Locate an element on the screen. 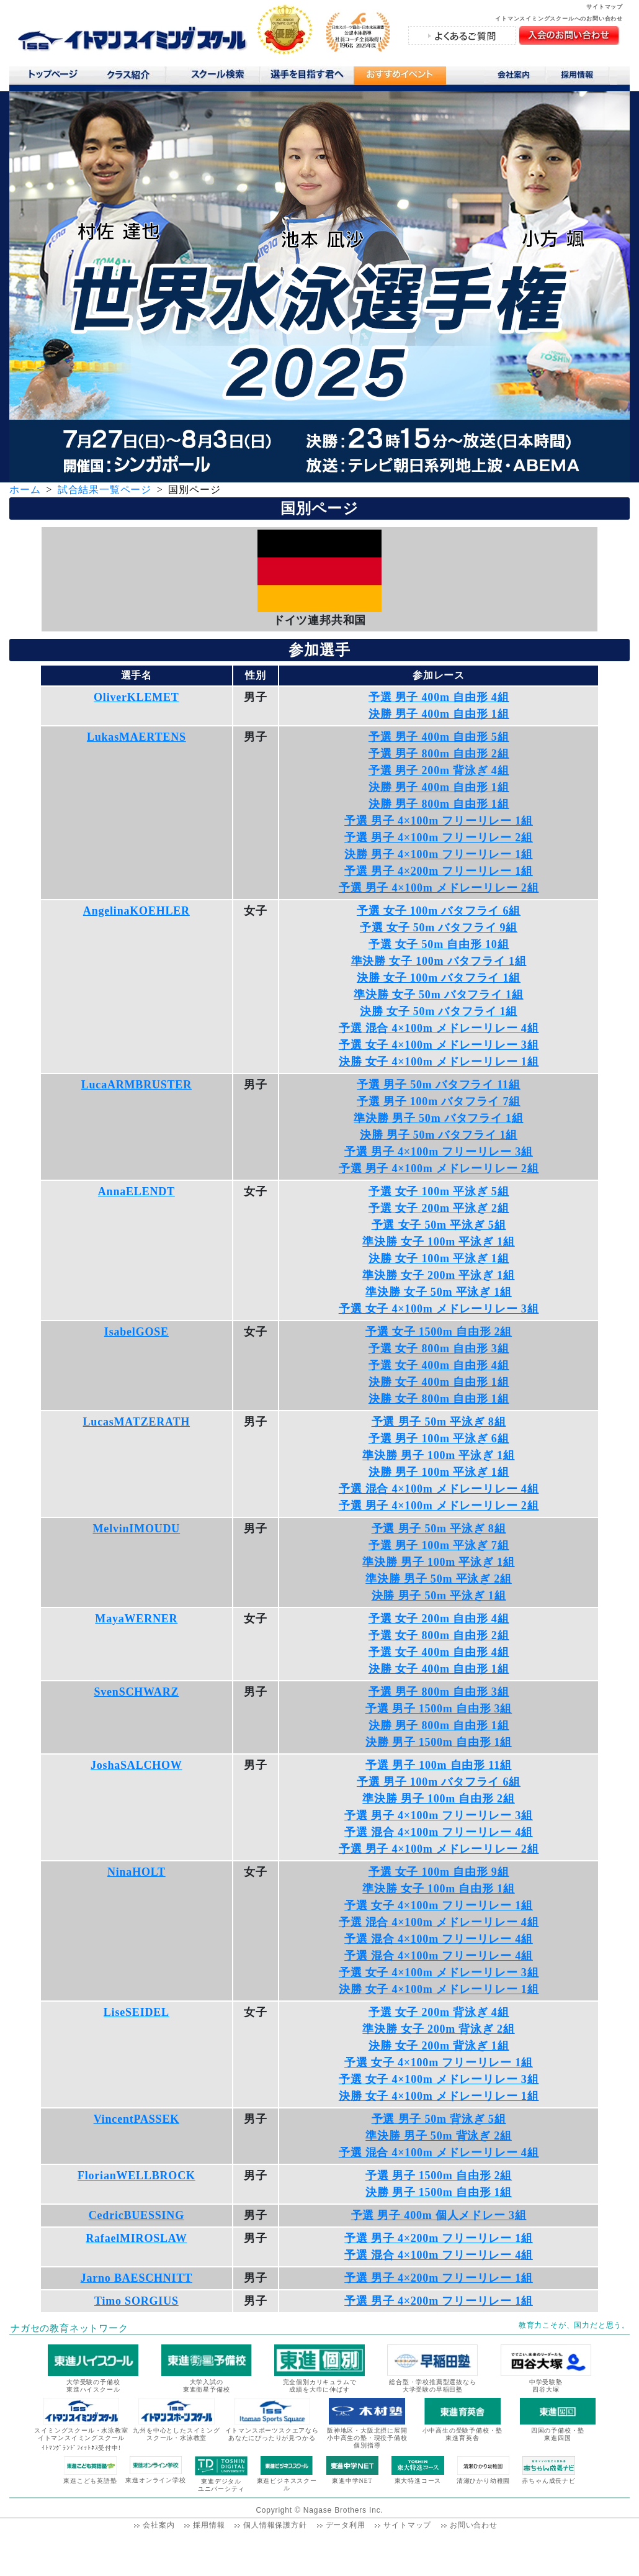 The image size is (639, 2576). JoshaSALCHOW is located at coordinates (136, 1765).